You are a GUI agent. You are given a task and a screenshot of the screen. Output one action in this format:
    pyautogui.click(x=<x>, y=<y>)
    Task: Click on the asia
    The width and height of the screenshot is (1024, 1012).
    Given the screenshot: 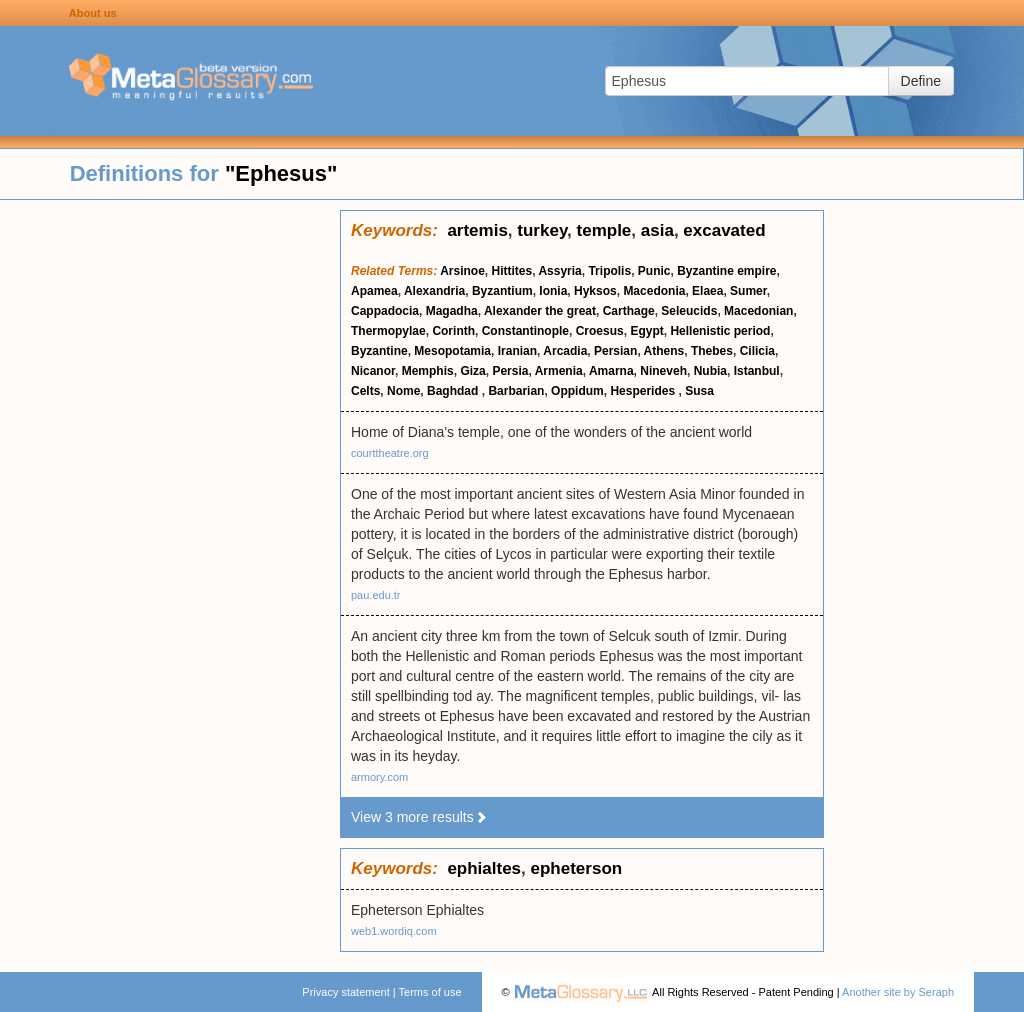 What is the action you would take?
    pyautogui.click(x=657, y=230)
    